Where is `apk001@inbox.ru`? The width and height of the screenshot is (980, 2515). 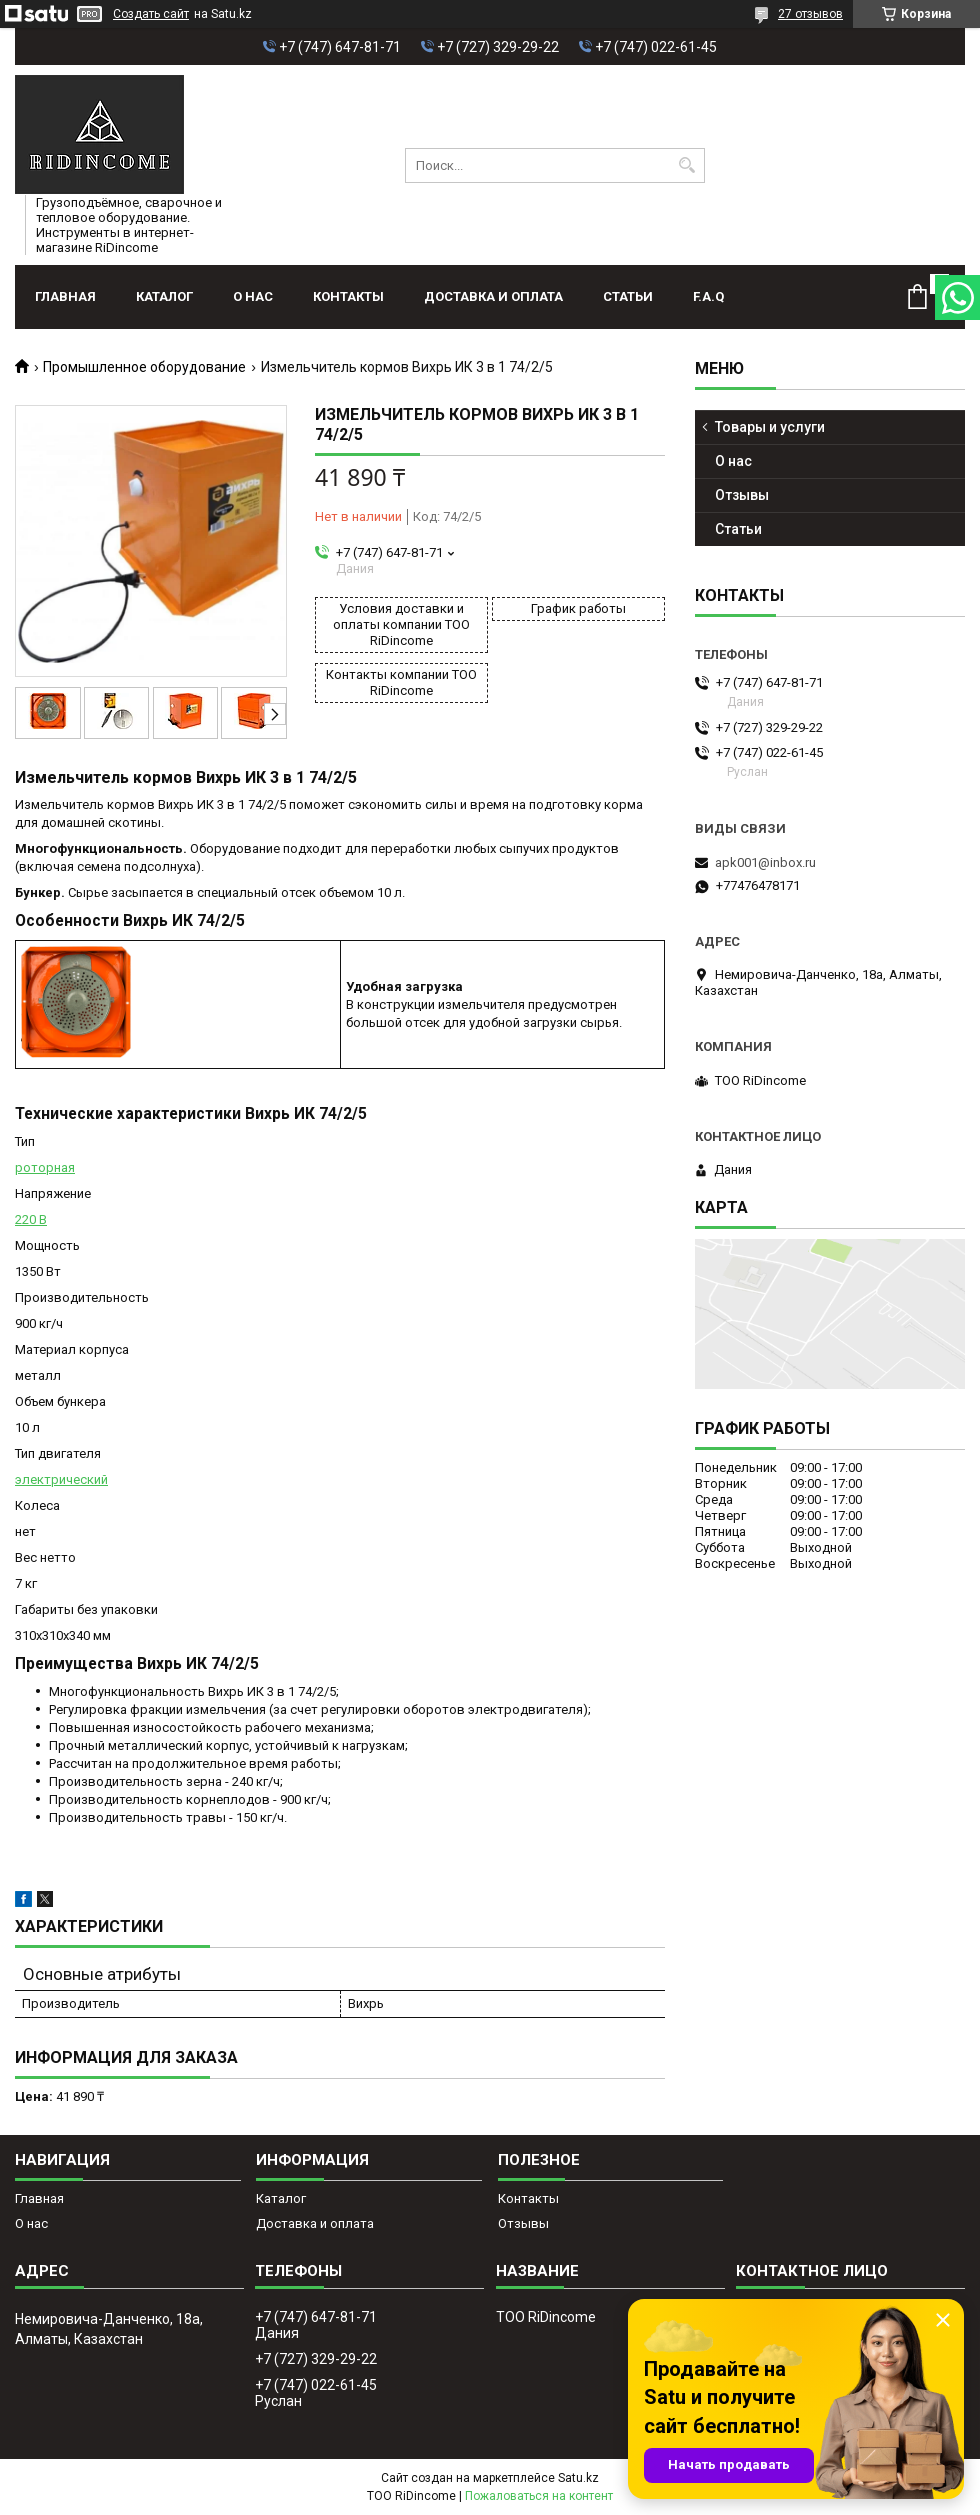
apk001@inbox.ru is located at coordinates (765, 862).